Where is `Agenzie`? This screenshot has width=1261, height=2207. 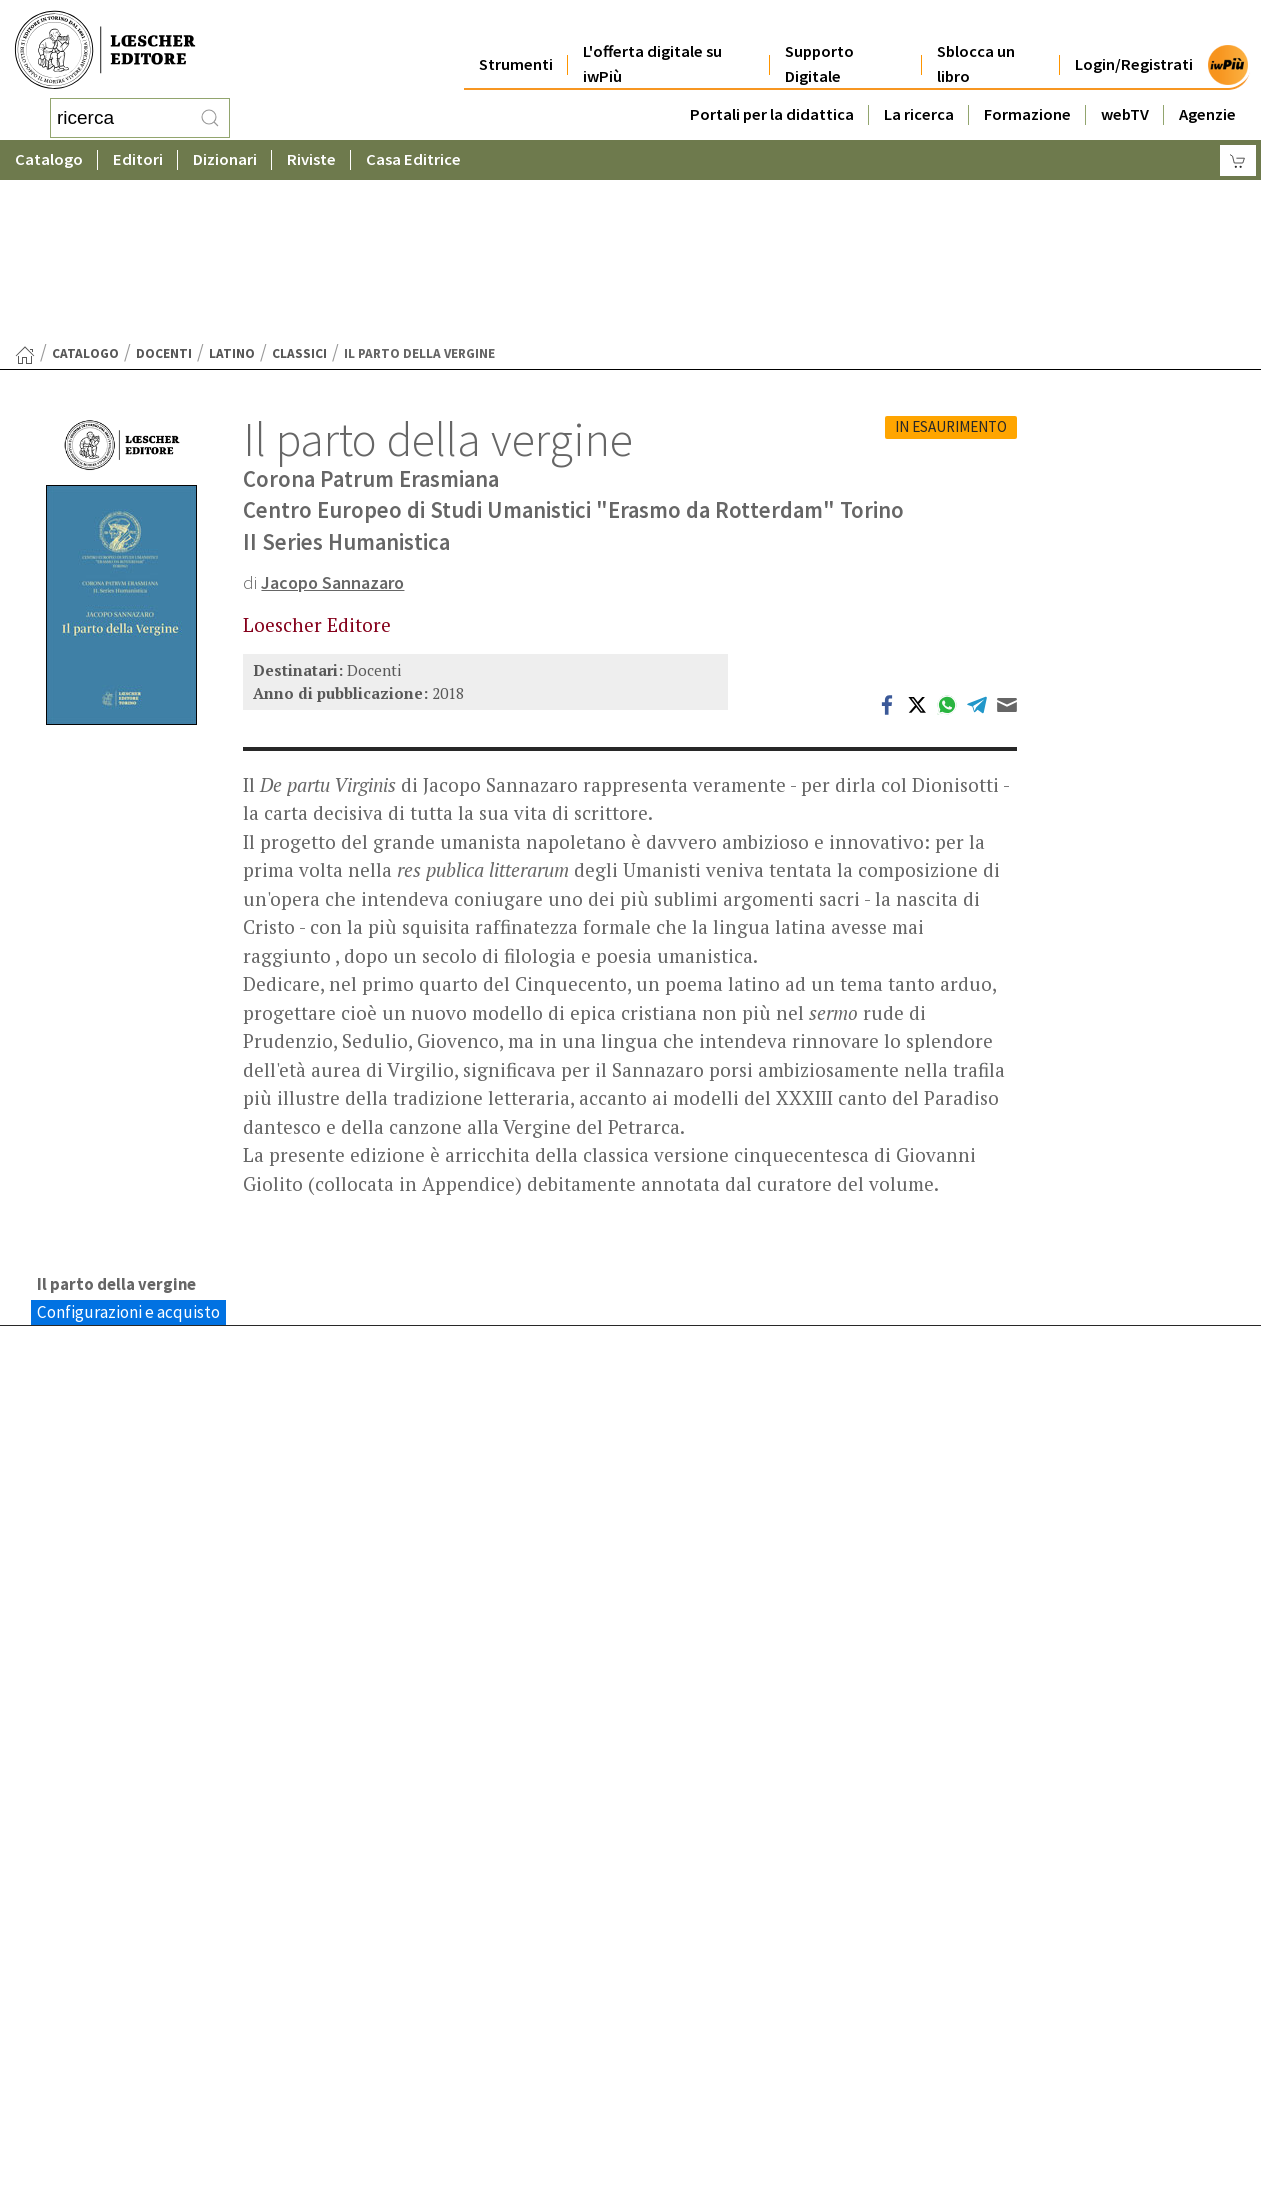
Agenzie is located at coordinates (1207, 91).